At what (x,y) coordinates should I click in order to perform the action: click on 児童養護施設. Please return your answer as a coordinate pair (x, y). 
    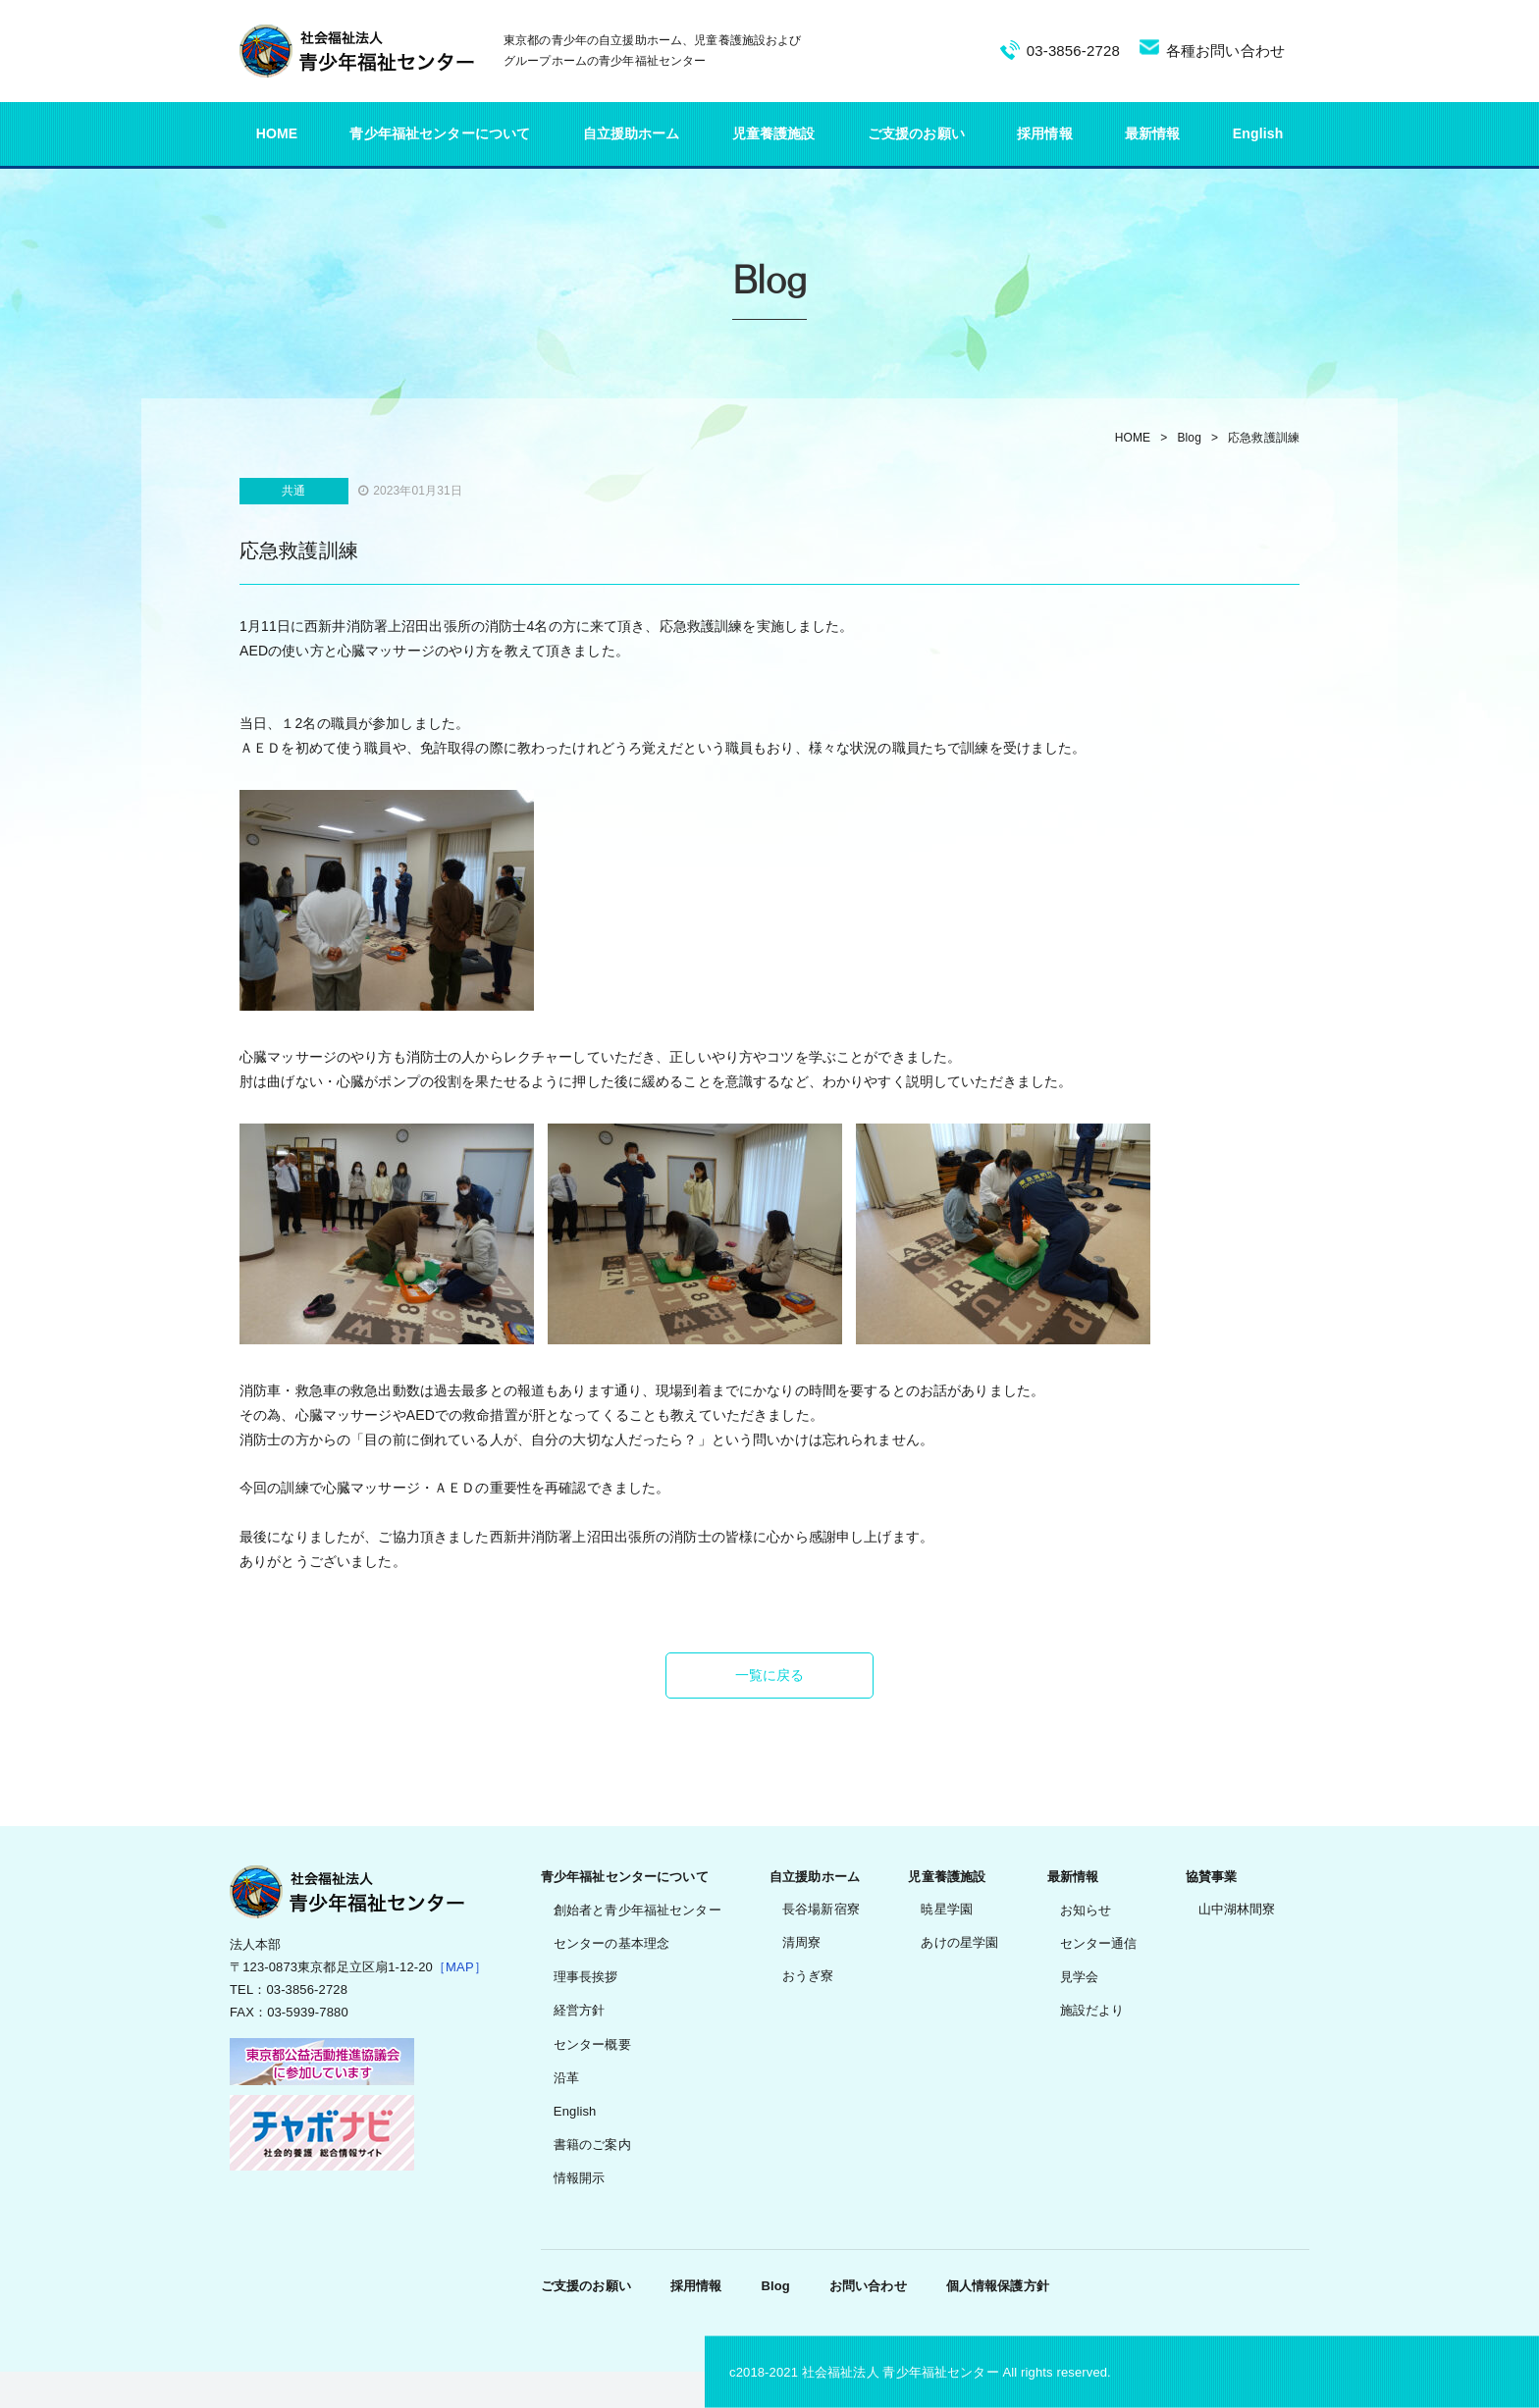
    Looking at the image, I should click on (774, 133).